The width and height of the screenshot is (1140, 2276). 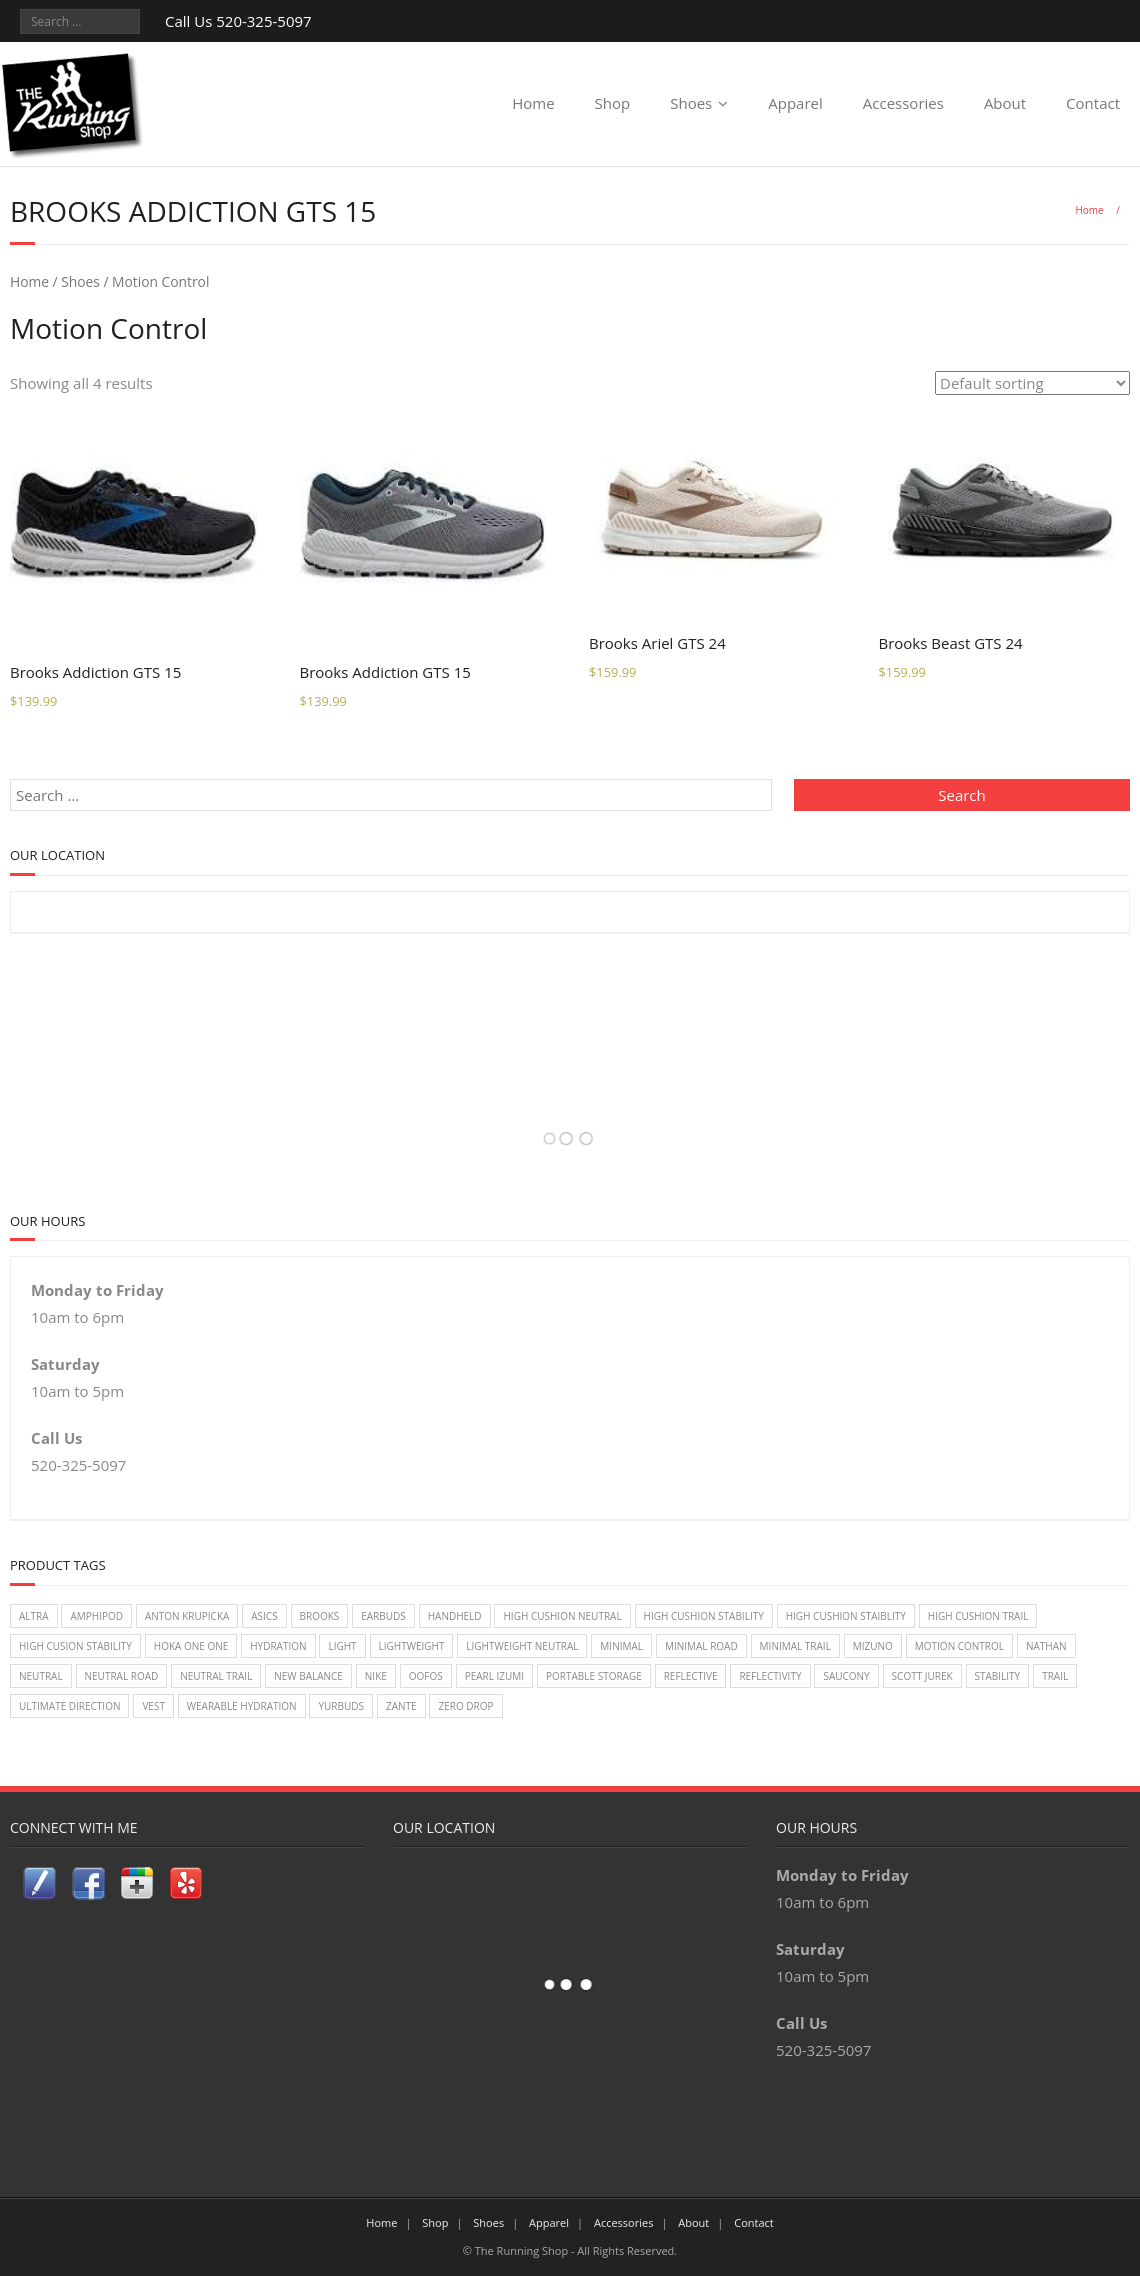 What do you see at coordinates (242, 1706) in the screenshot?
I see `wearable hydration [wearable hydration (3 items)]` at bounding box center [242, 1706].